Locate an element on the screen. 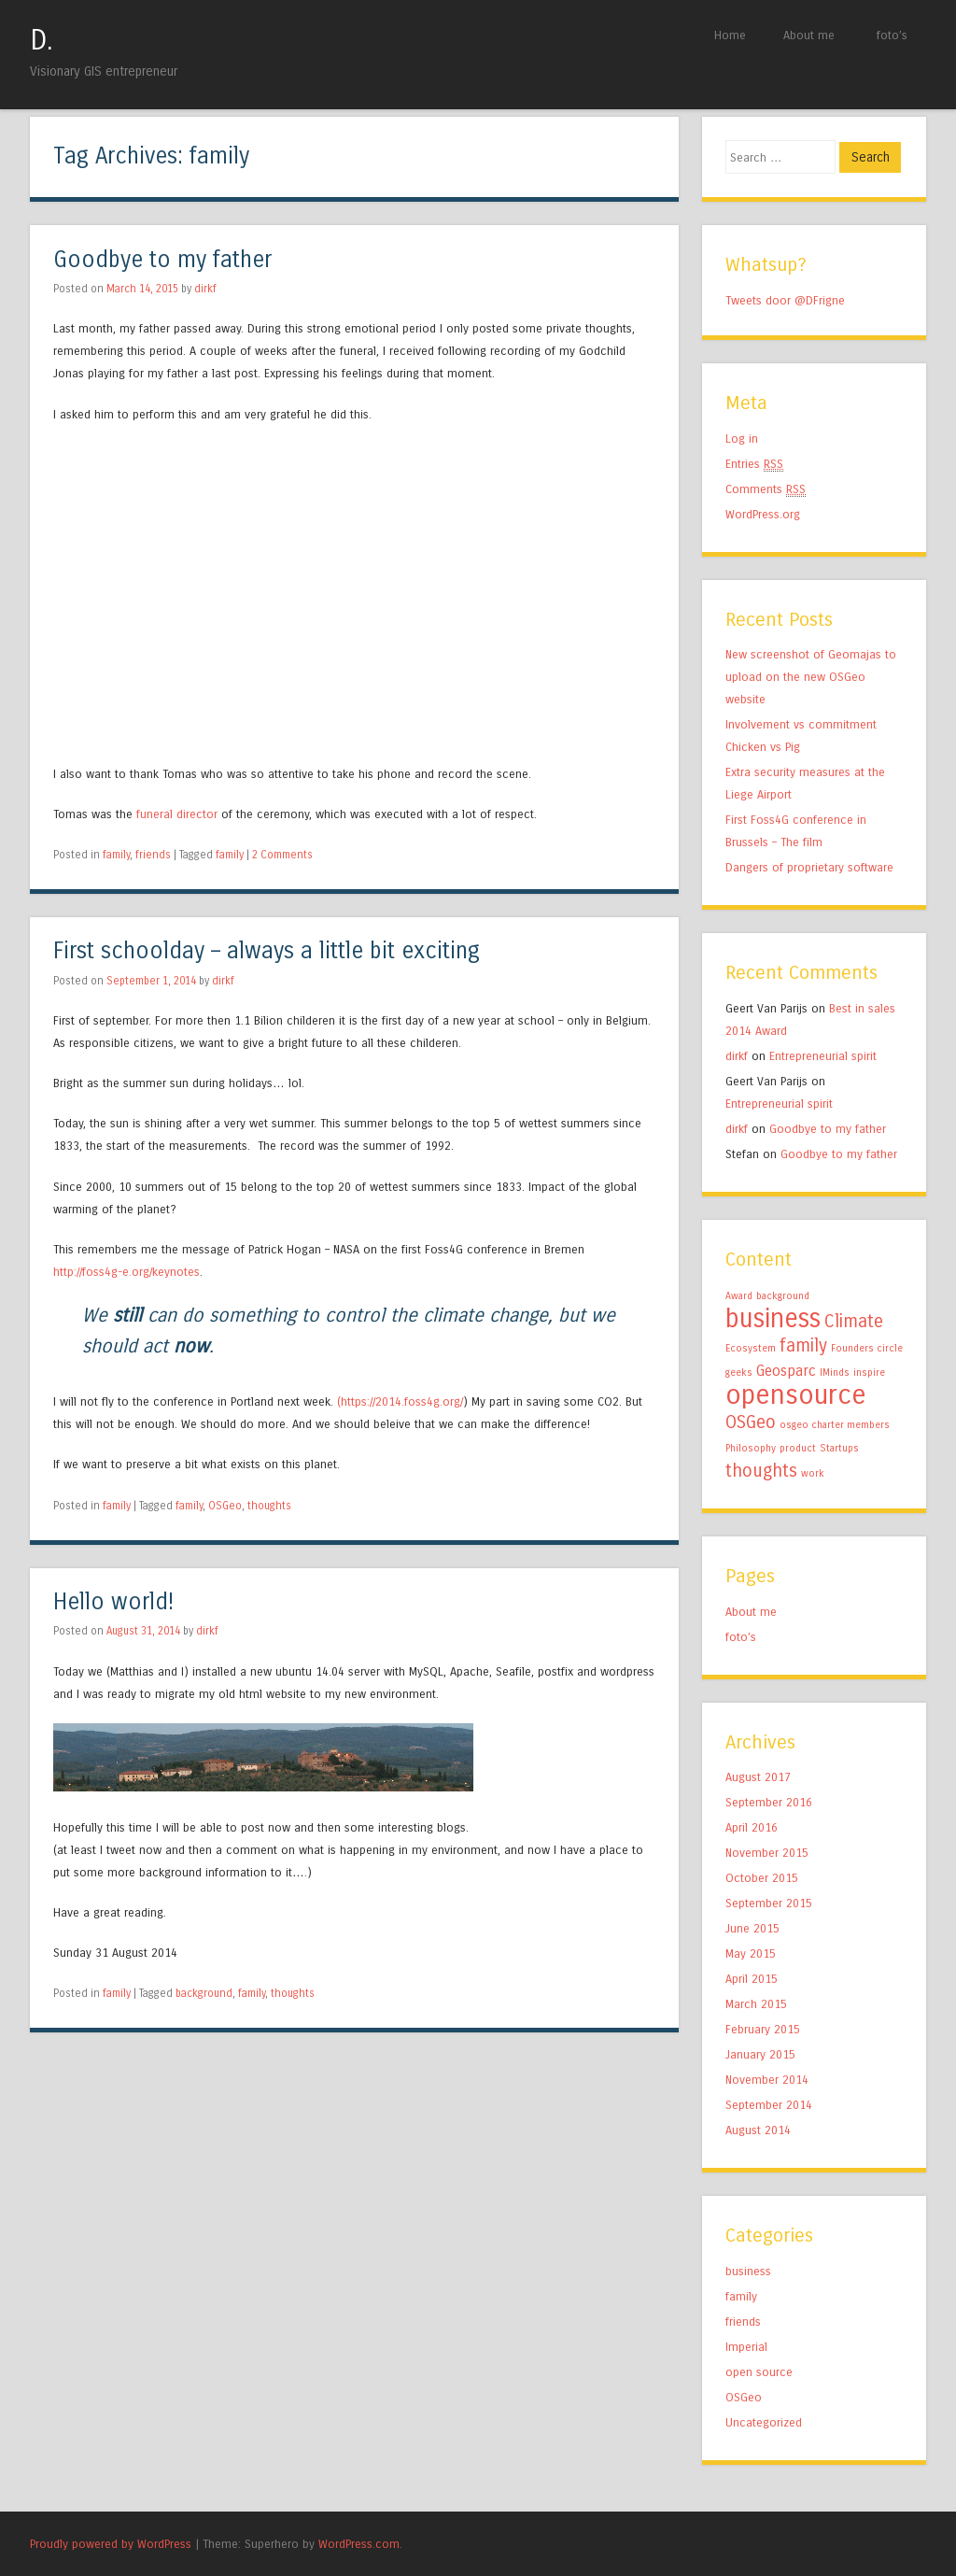  Startups [Startups (1 item)] is located at coordinates (839, 1448).